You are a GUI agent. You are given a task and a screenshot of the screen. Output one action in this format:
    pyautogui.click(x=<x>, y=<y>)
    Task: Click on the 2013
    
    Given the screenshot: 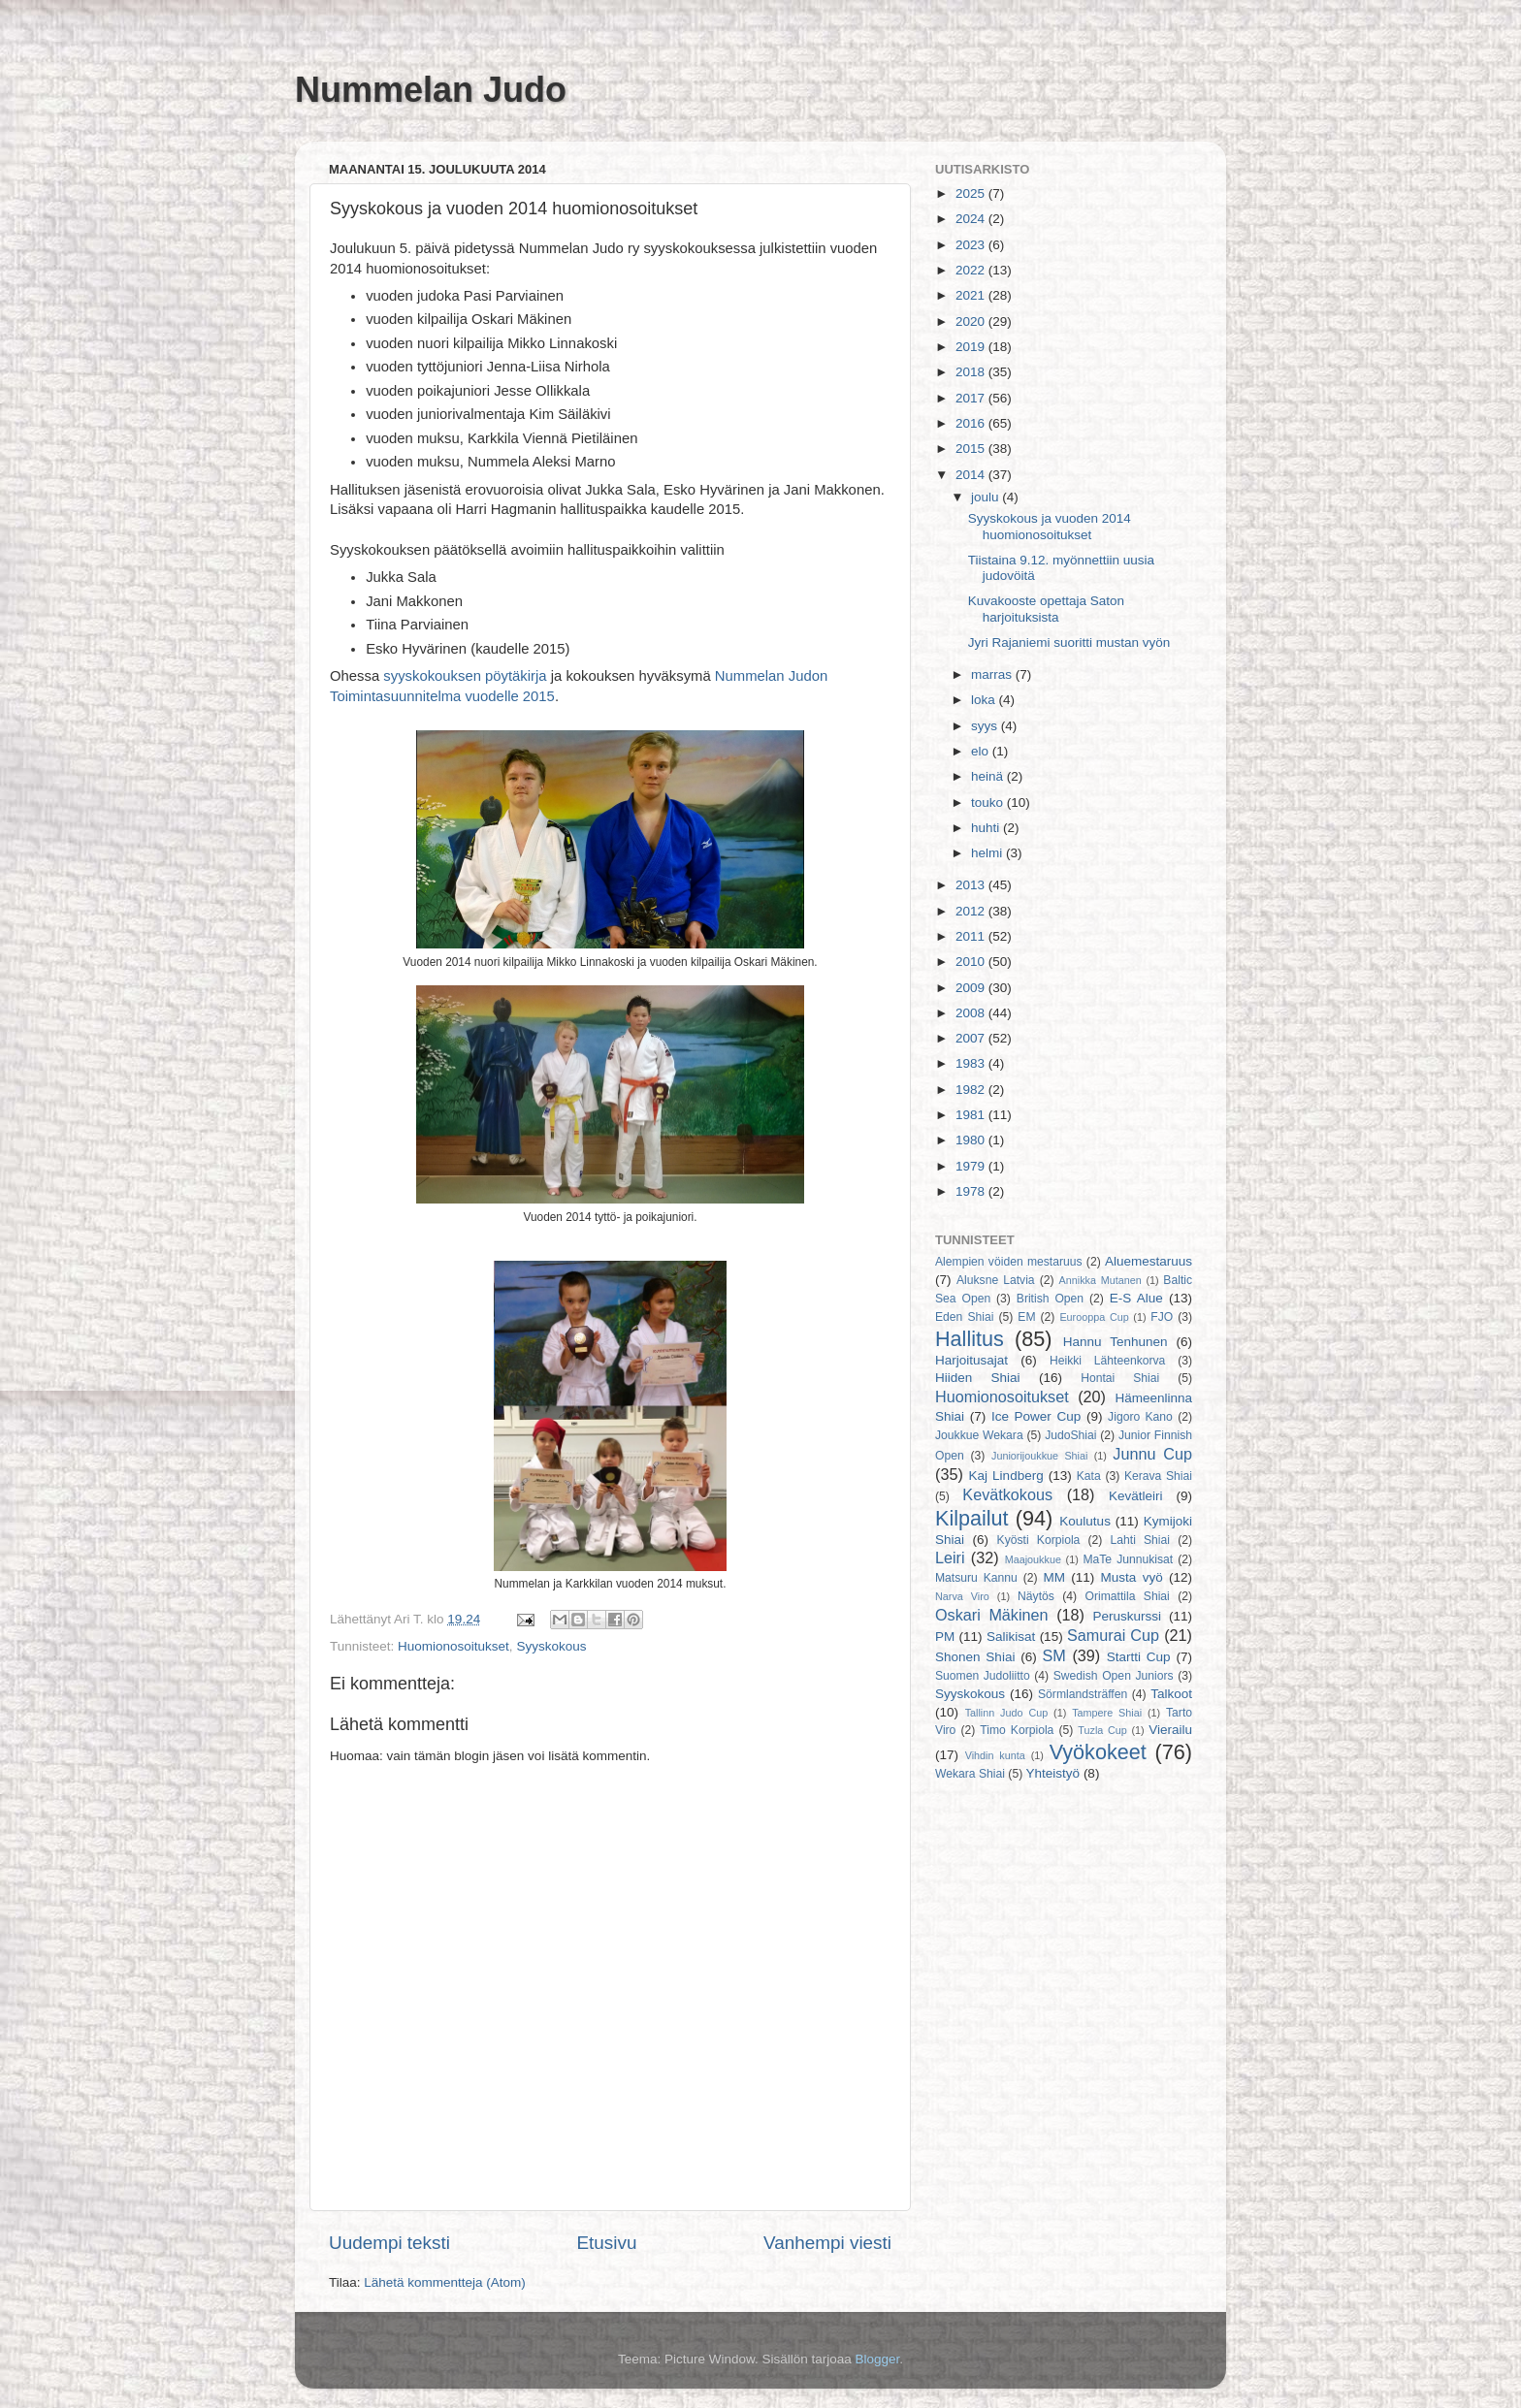 What is the action you would take?
    pyautogui.click(x=971, y=885)
    